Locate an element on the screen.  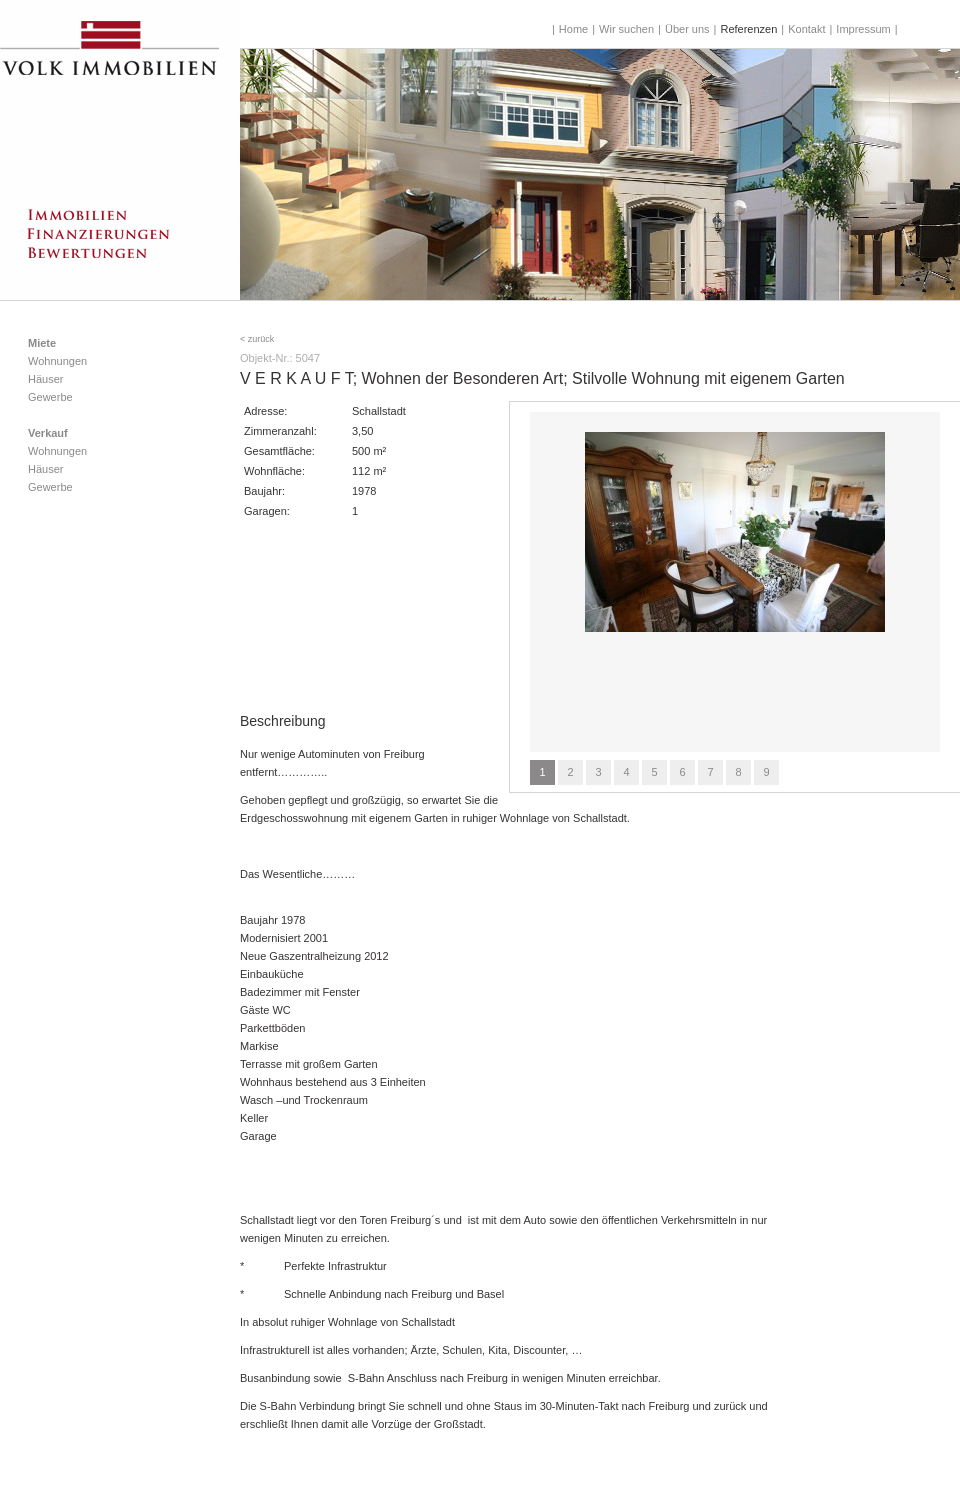
Gewerbe is located at coordinates (50, 397).